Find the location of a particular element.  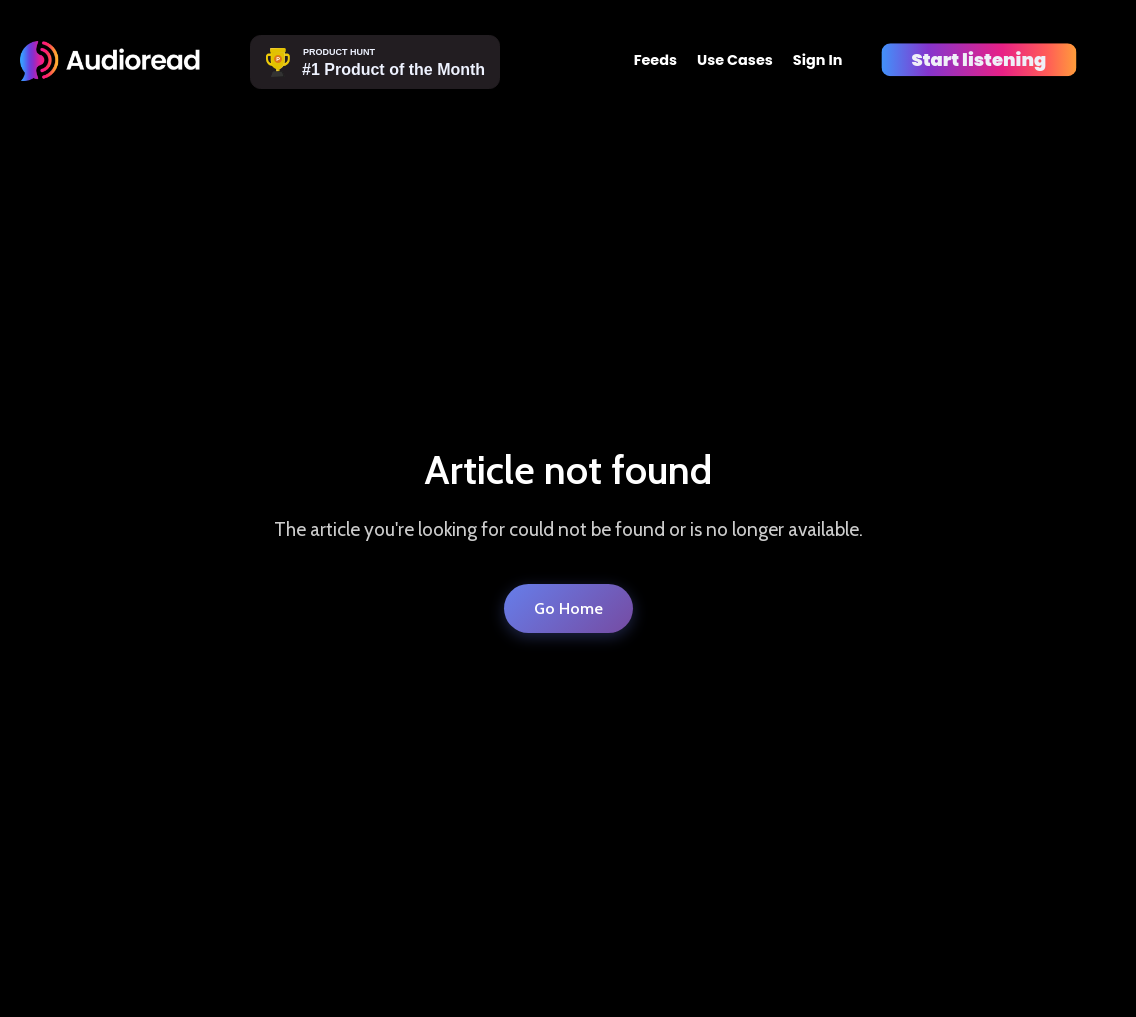

Feeds is located at coordinates (655, 60).